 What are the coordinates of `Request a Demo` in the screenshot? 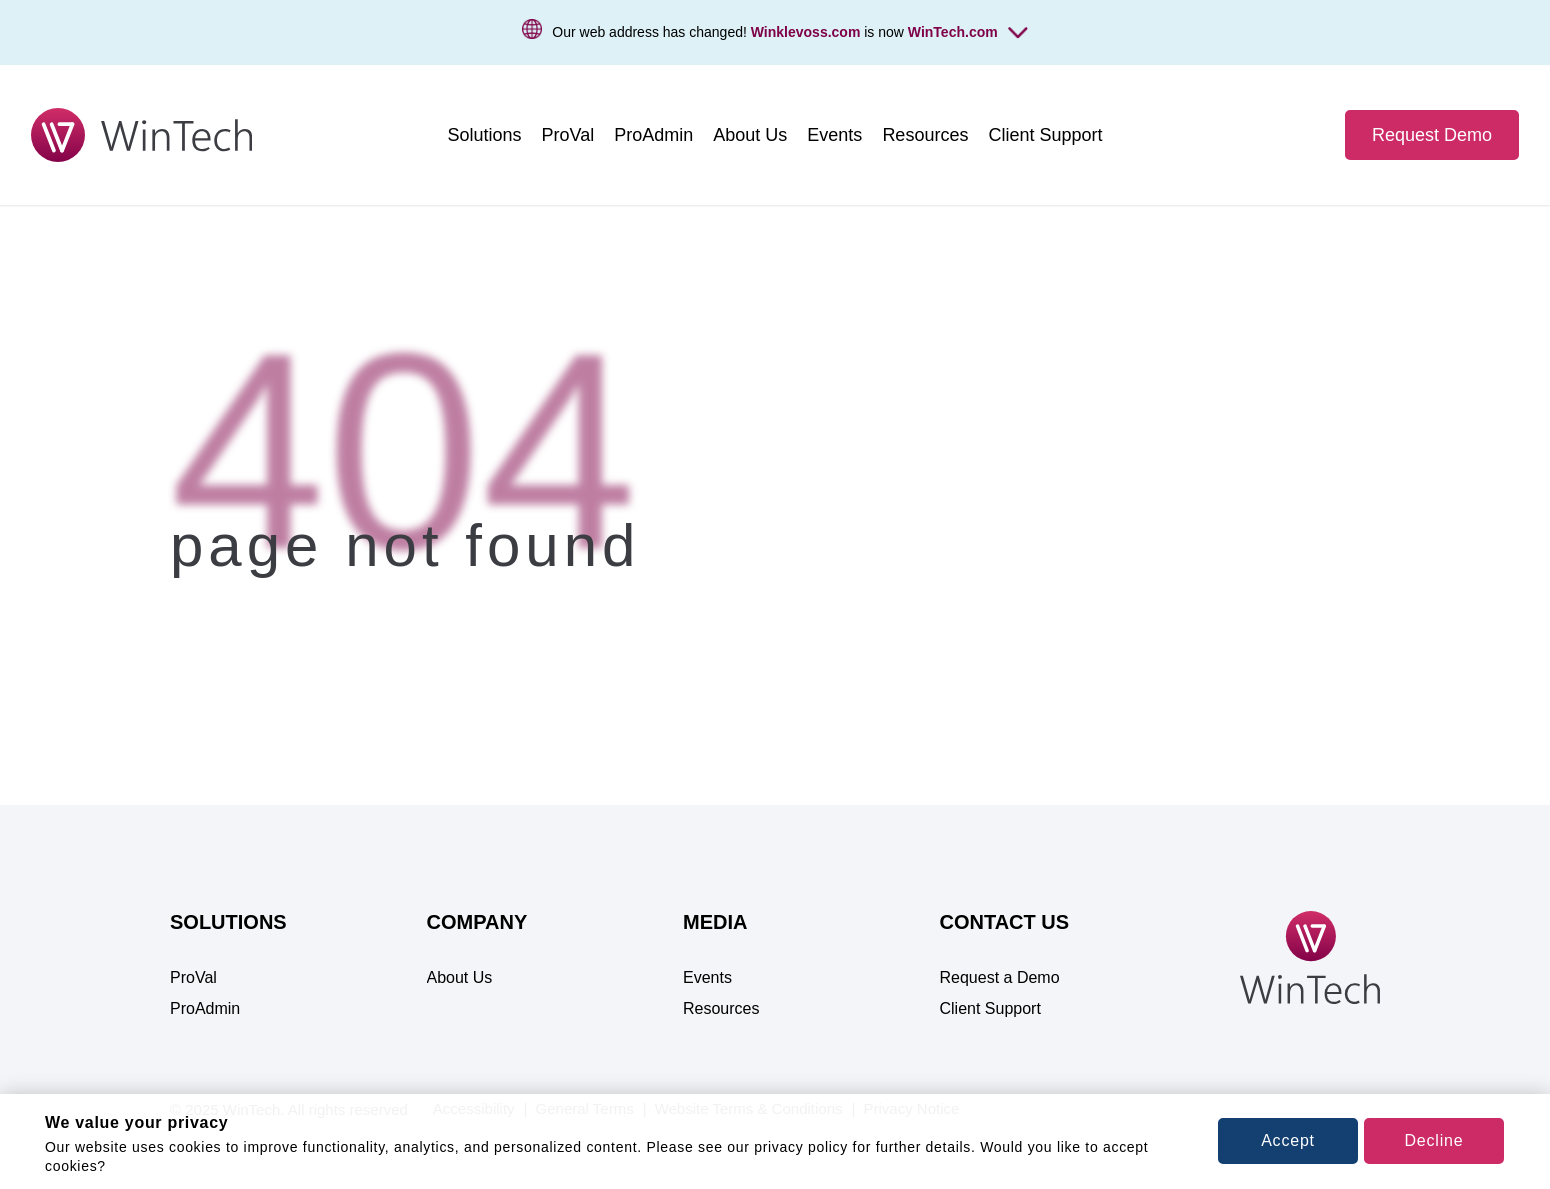 It's located at (1000, 977).